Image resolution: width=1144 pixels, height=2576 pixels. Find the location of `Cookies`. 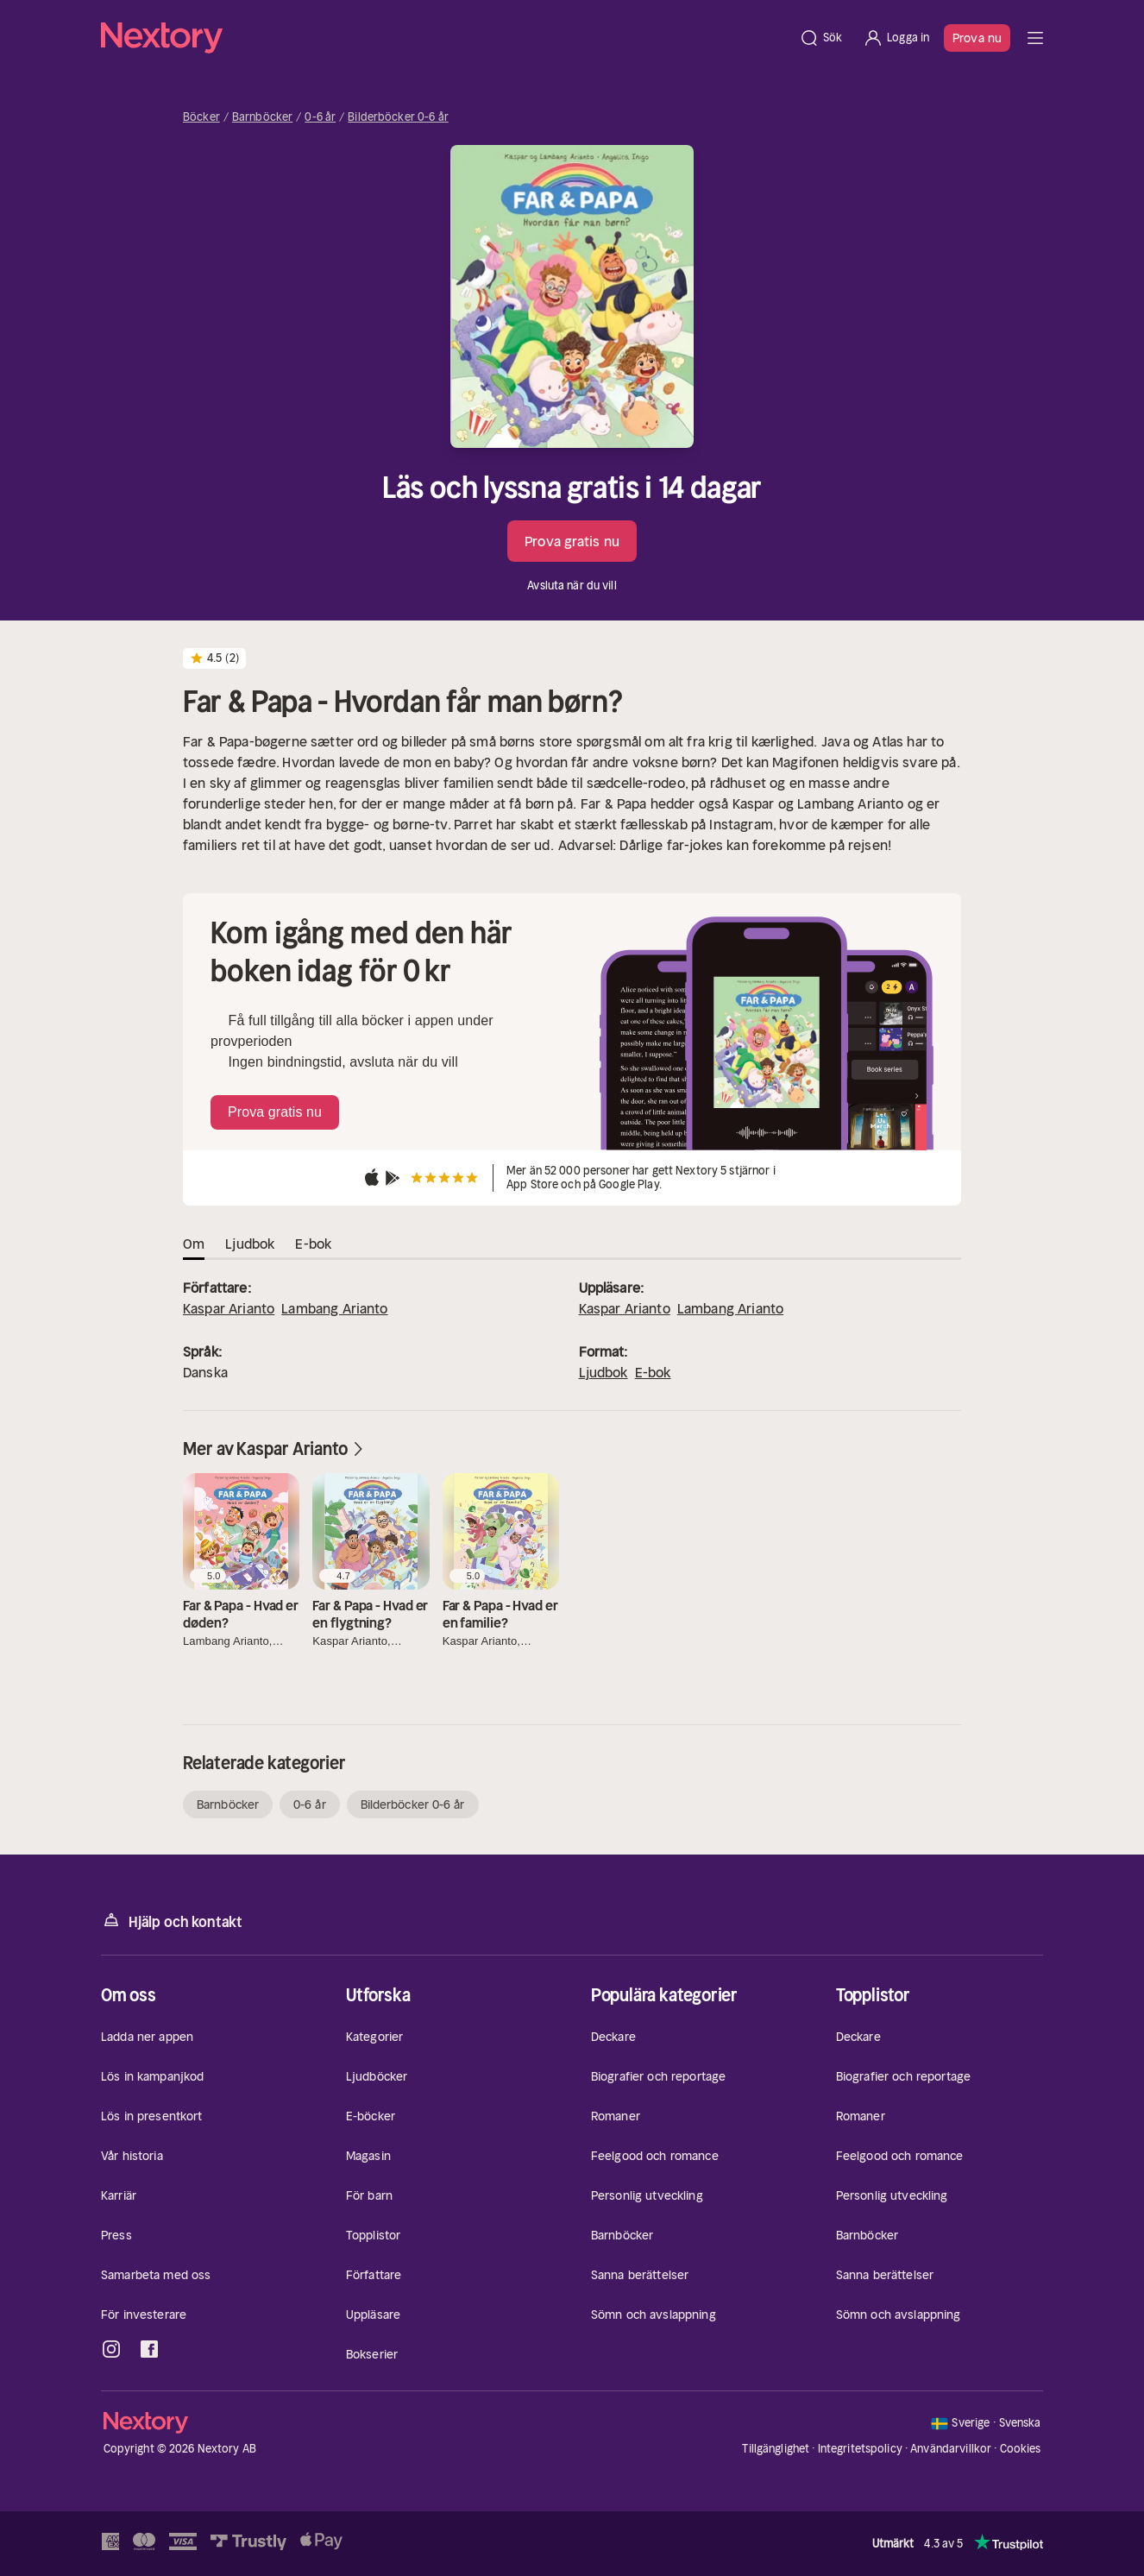

Cookies is located at coordinates (1020, 2449).